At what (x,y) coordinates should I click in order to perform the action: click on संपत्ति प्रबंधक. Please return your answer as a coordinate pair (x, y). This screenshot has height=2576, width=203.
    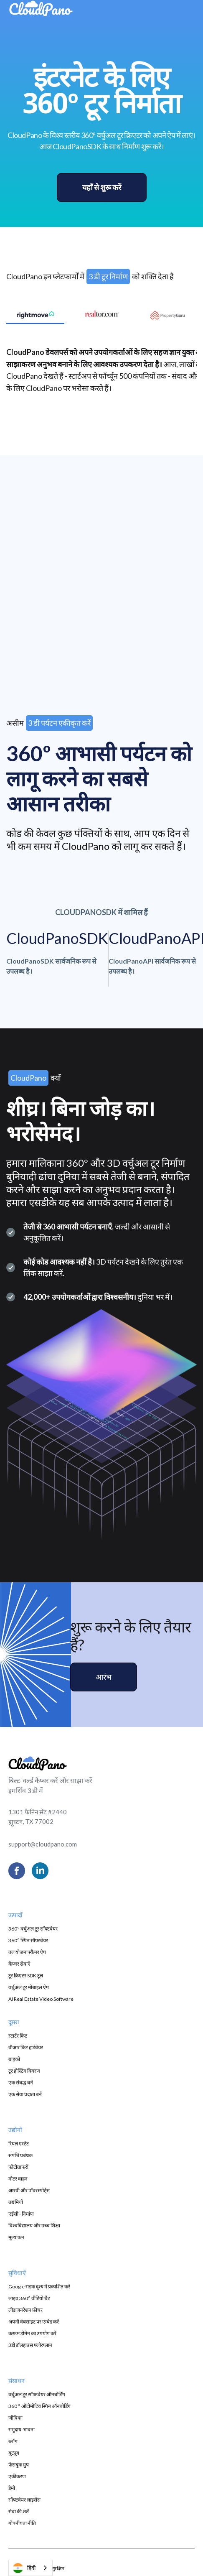
    Looking at the image, I should click on (20, 2155).